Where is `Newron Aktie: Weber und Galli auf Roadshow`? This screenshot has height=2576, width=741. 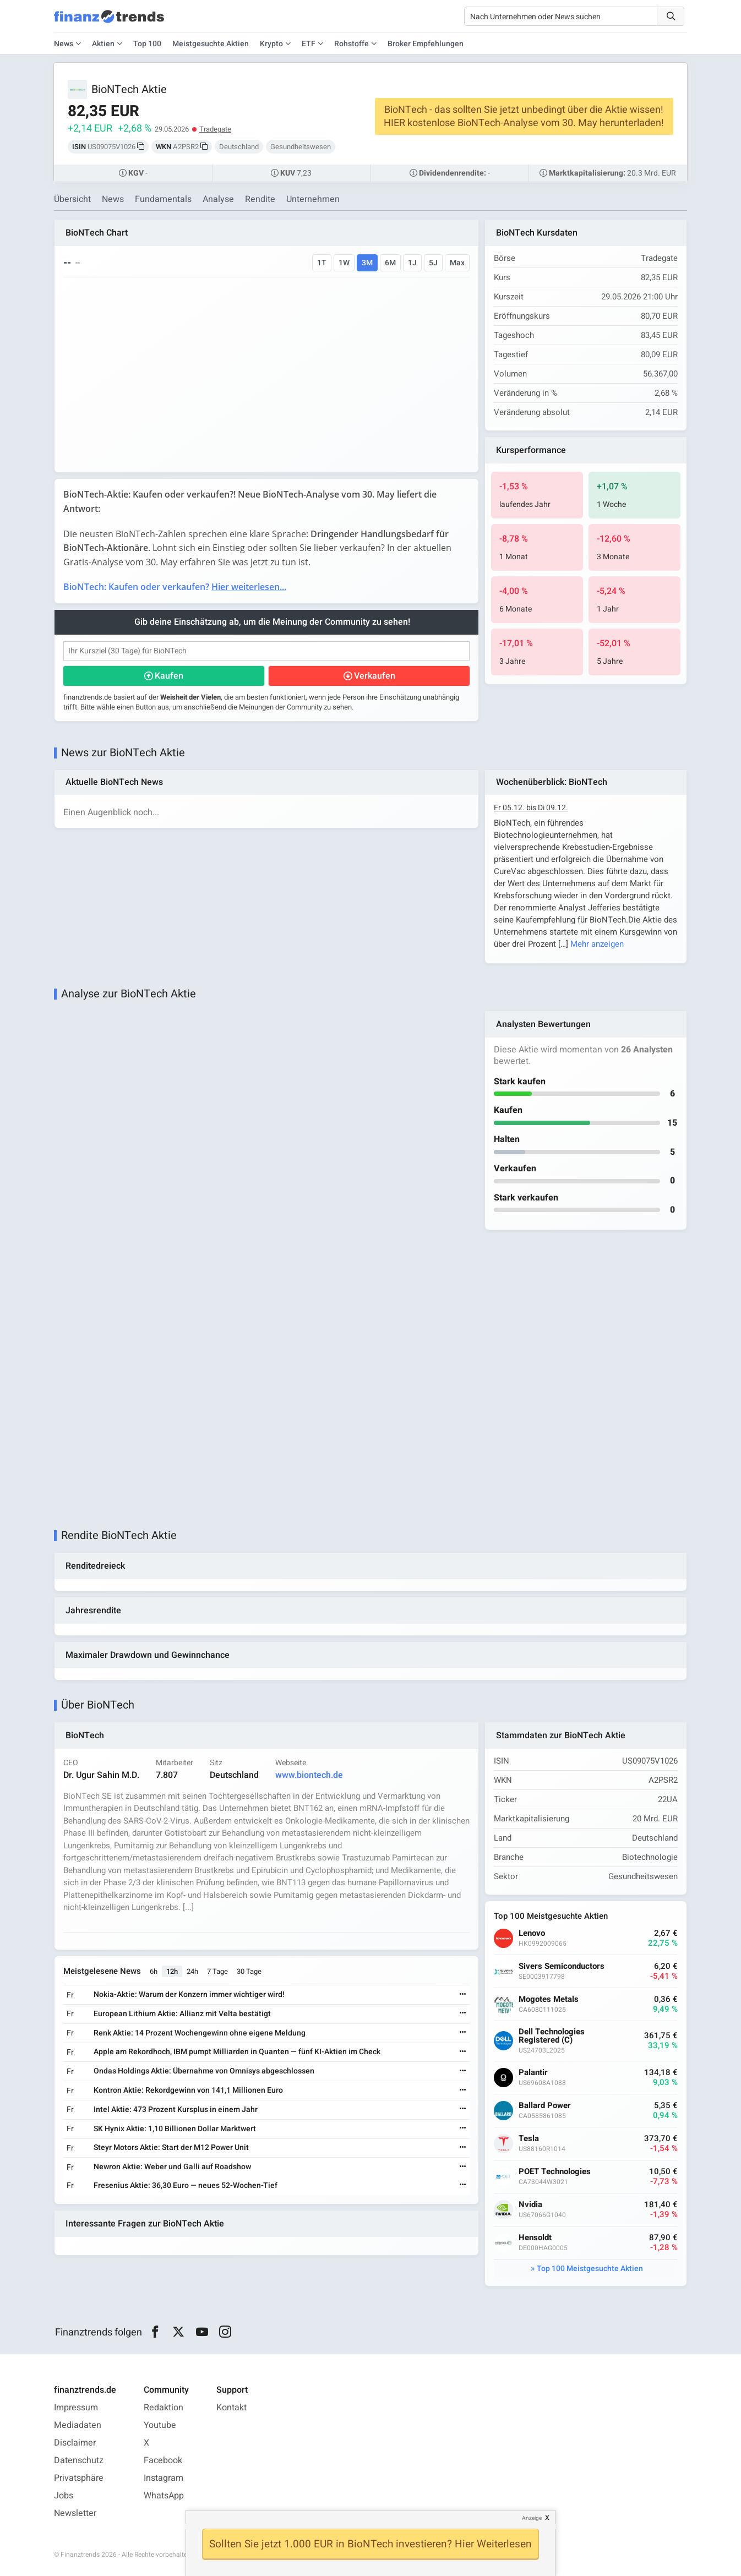
Newron Aktie: Weber und Galli auf Roadshow is located at coordinates (172, 2167).